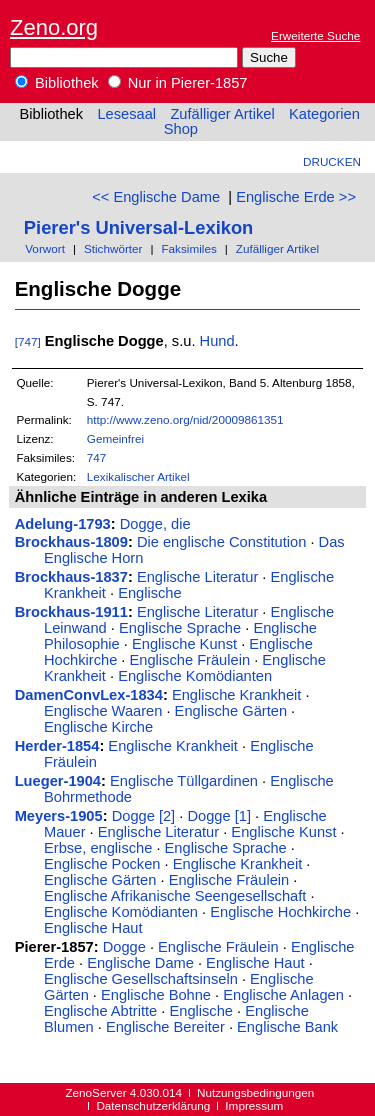 The height and width of the screenshot is (1116, 375). I want to click on Brockhaus-1809, so click(71, 542).